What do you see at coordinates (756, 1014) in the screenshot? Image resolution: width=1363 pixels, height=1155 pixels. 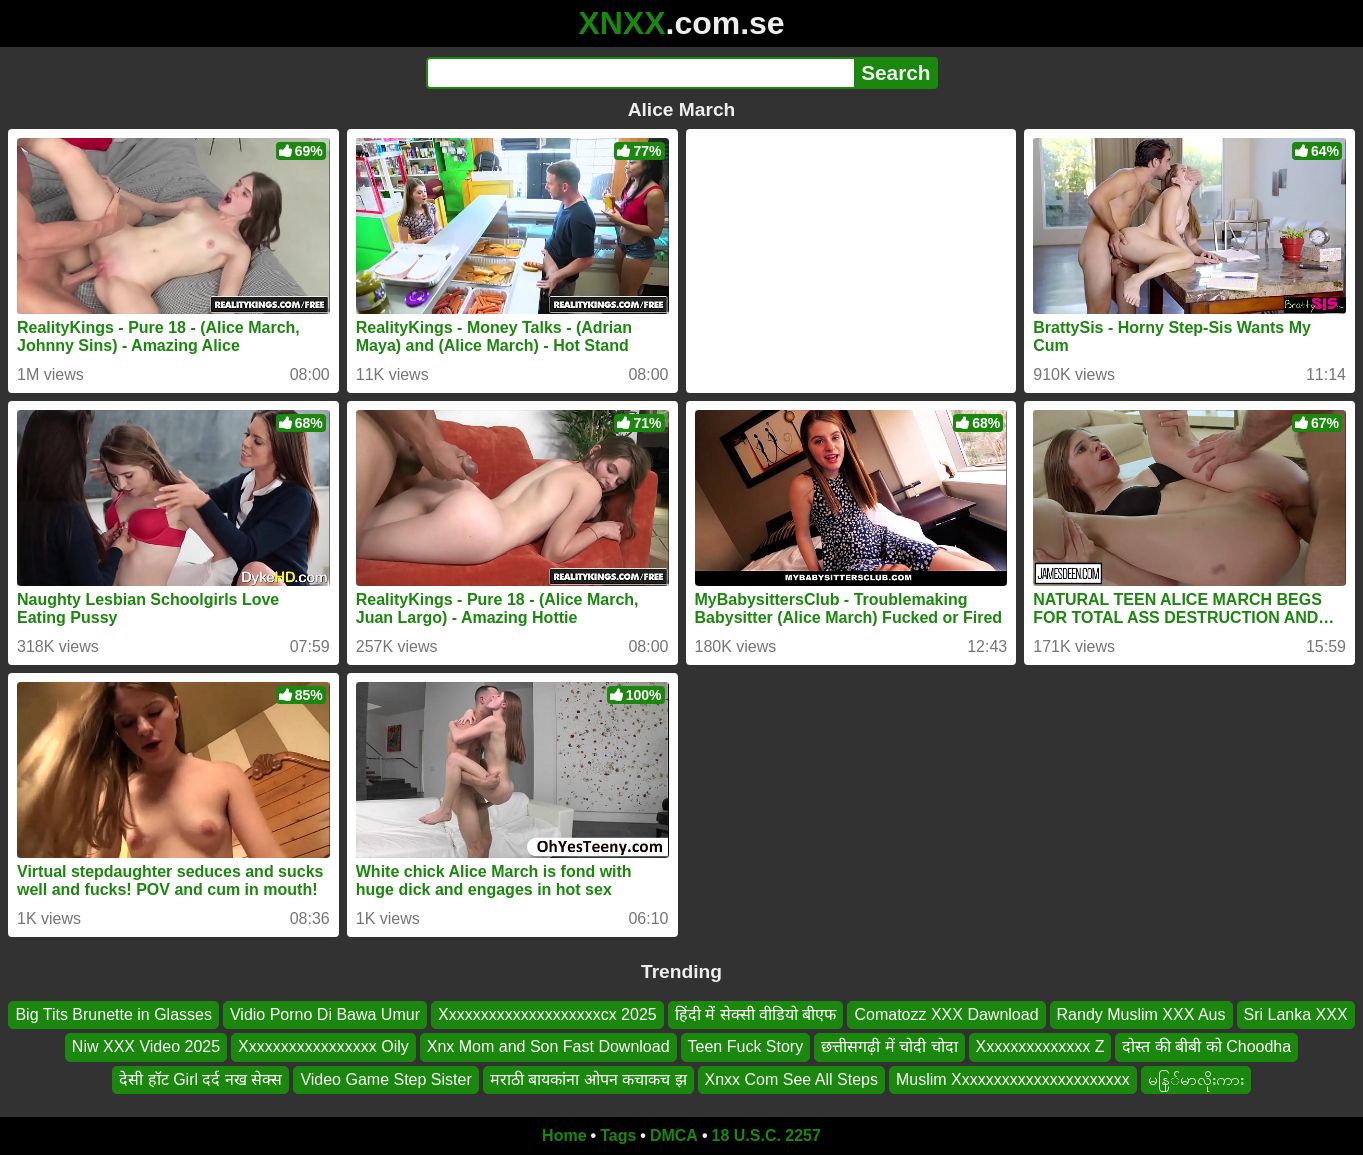 I see `हिंदी में सेक्सी वीडियो बीएफ` at bounding box center [756, 1014].